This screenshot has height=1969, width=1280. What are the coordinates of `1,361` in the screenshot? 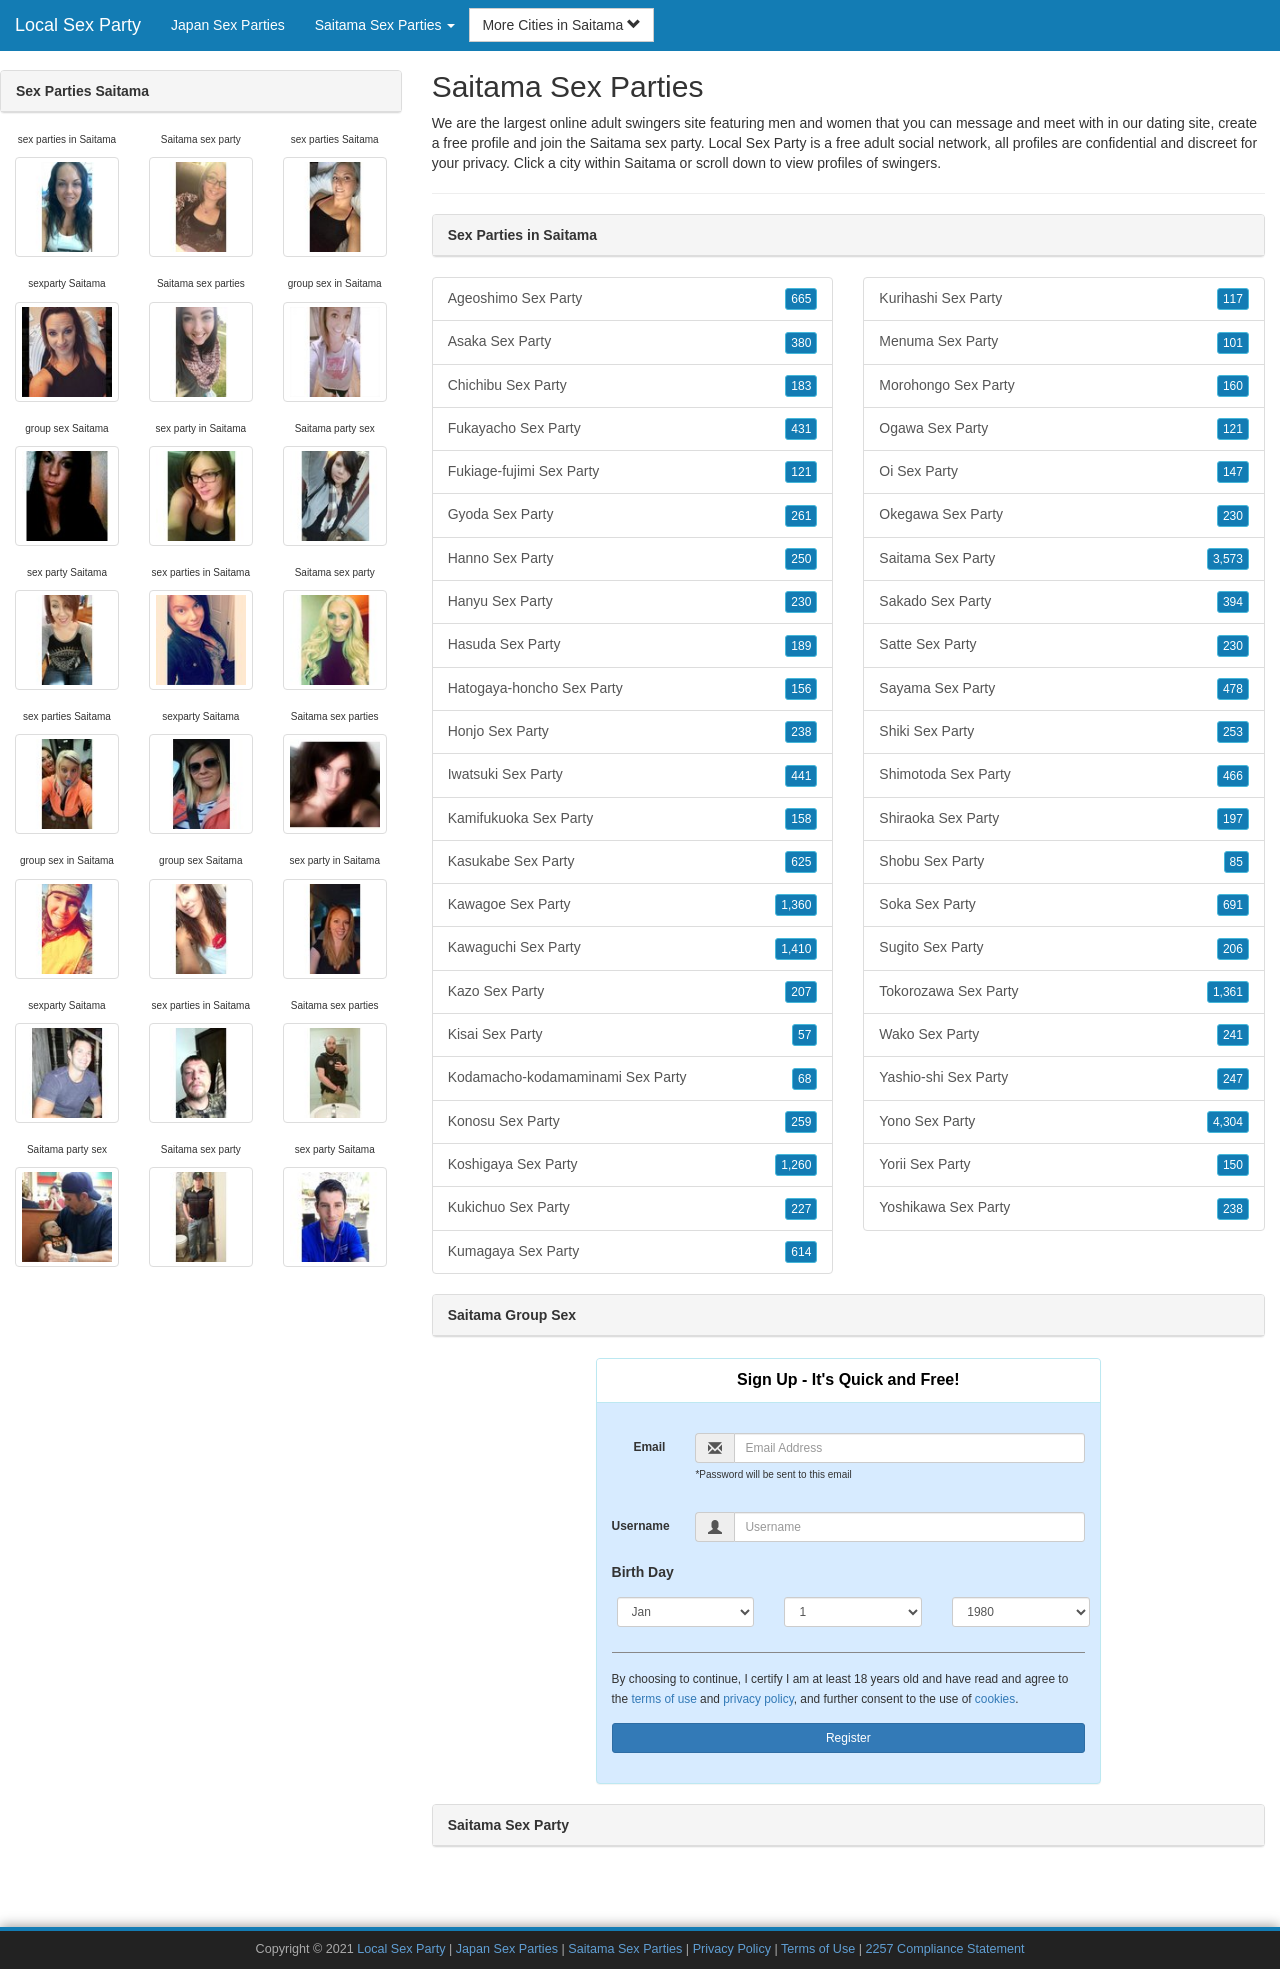 It's located at (1228, 992).